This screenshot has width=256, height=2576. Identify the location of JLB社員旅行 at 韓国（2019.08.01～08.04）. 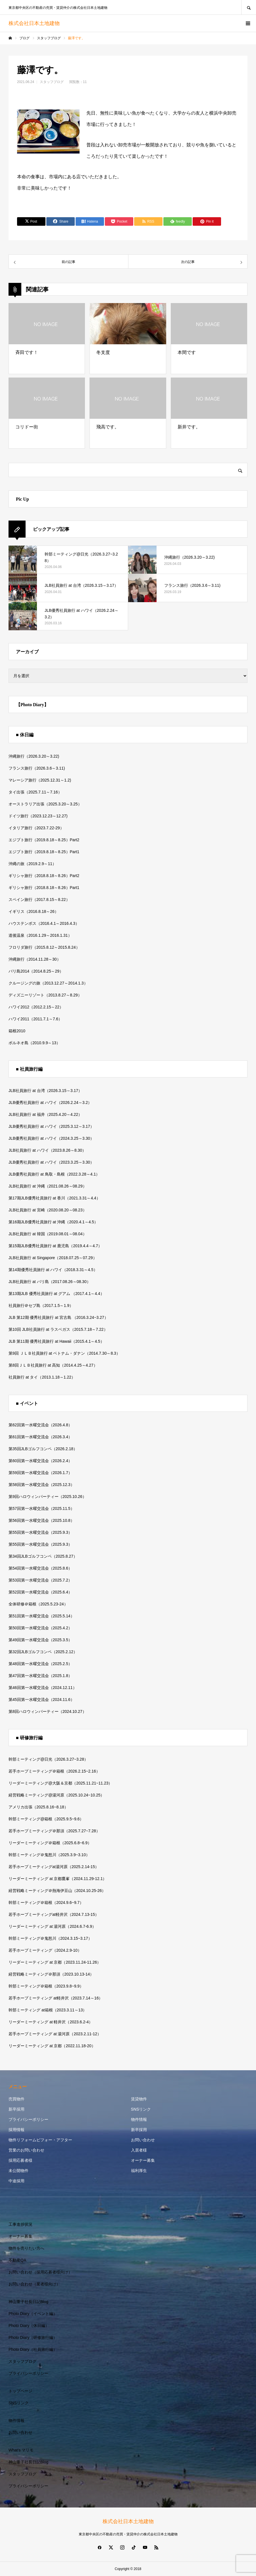
(48, 1234).